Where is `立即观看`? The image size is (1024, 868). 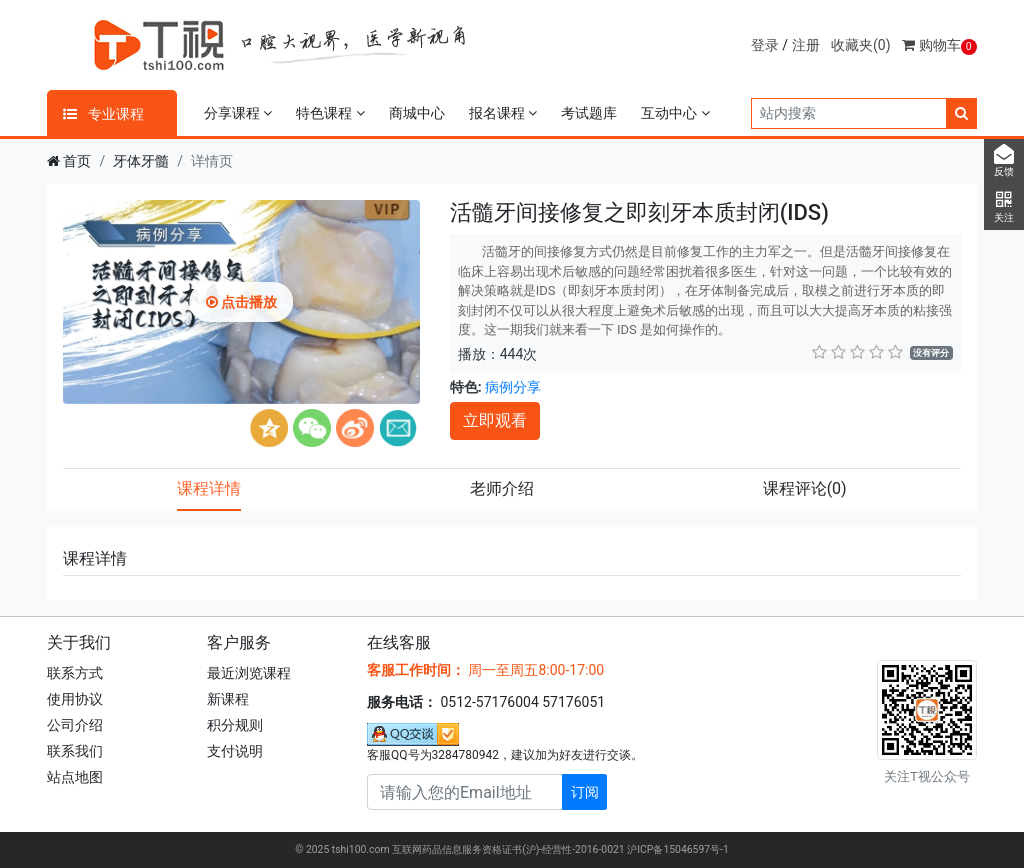 立即观看 is located at coordinates (495, 420).